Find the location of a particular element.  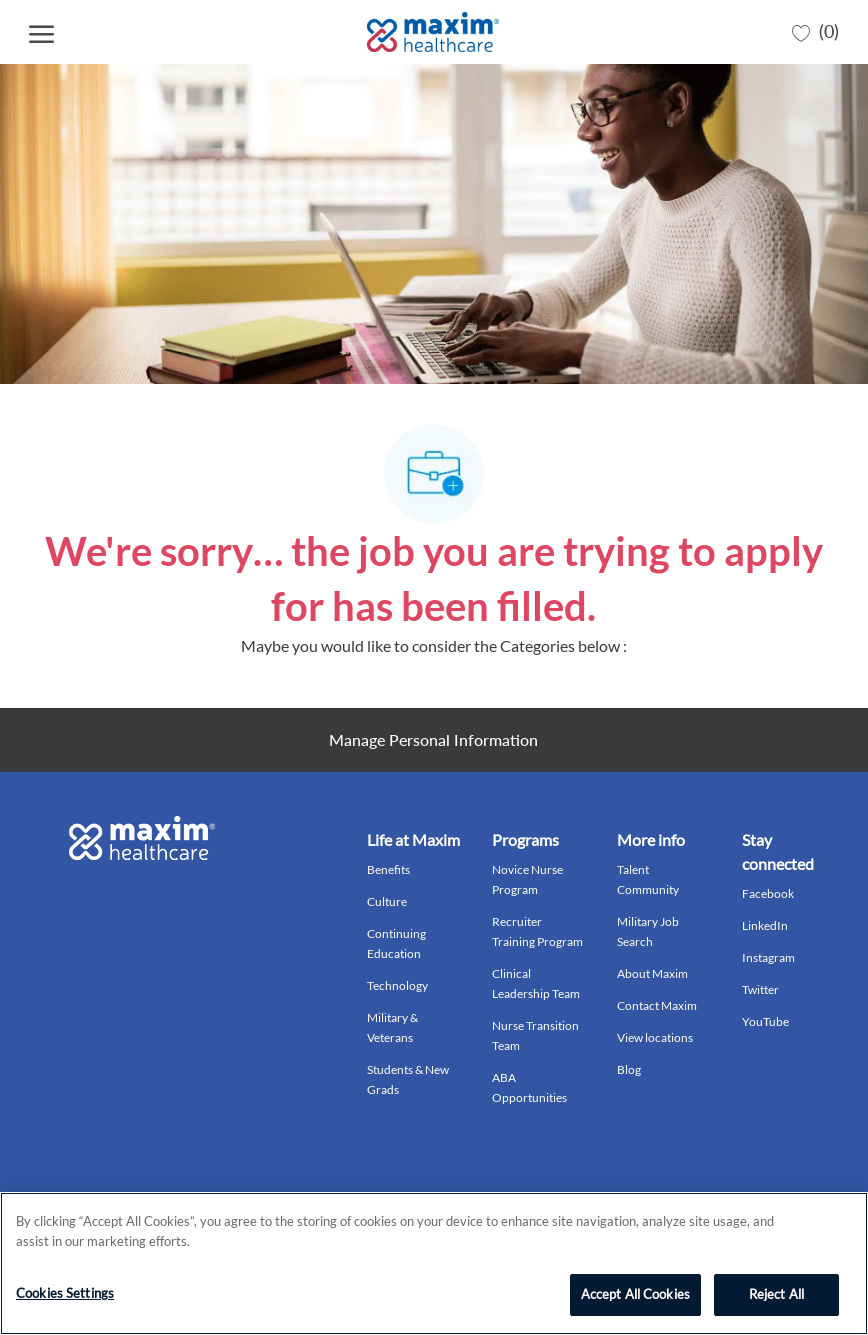

Twitter is located at coordinates (760, 989).